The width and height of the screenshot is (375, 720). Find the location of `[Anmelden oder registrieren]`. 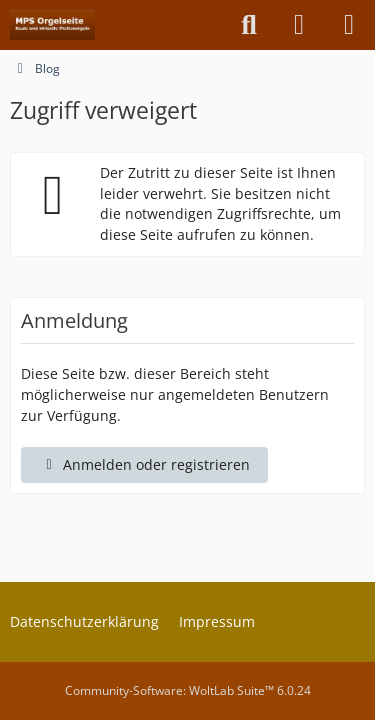

[Anmelden oder registrieren] is located at coordinates (299, 25).